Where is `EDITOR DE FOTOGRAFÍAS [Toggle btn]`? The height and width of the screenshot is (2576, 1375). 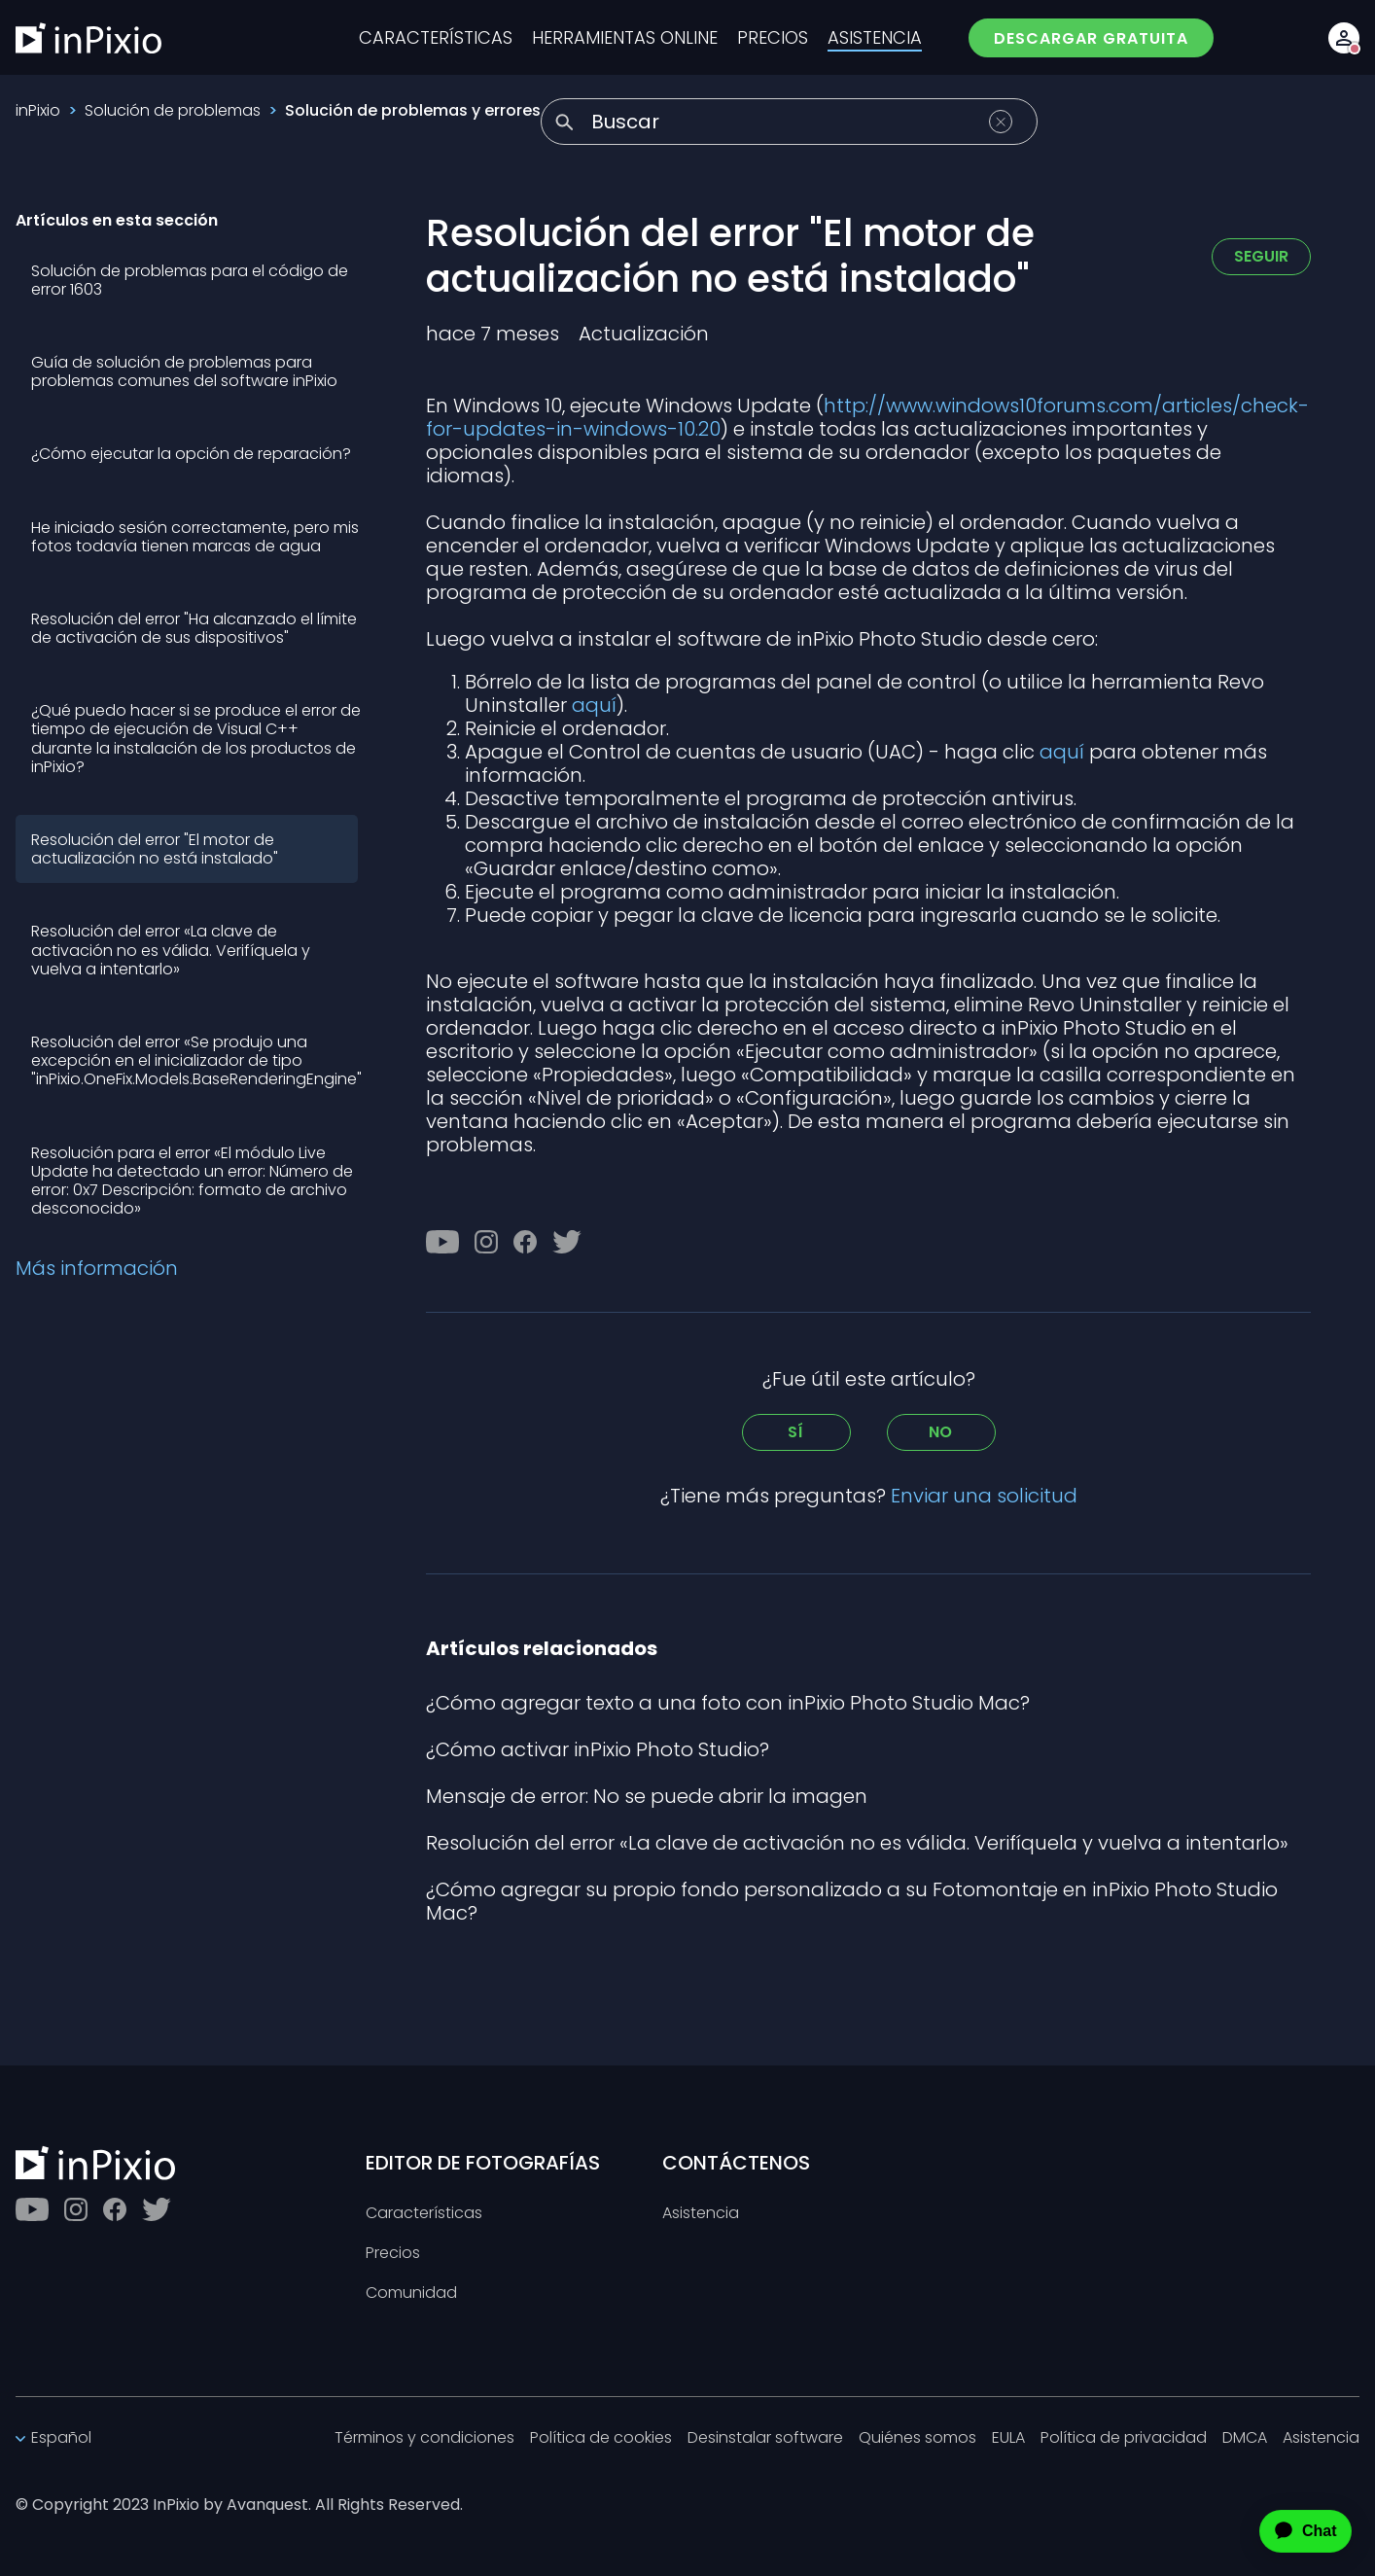 EDITOR DE FOTOGRAFÍAS [Toggle btn] is located at coordinates (483, 2162).